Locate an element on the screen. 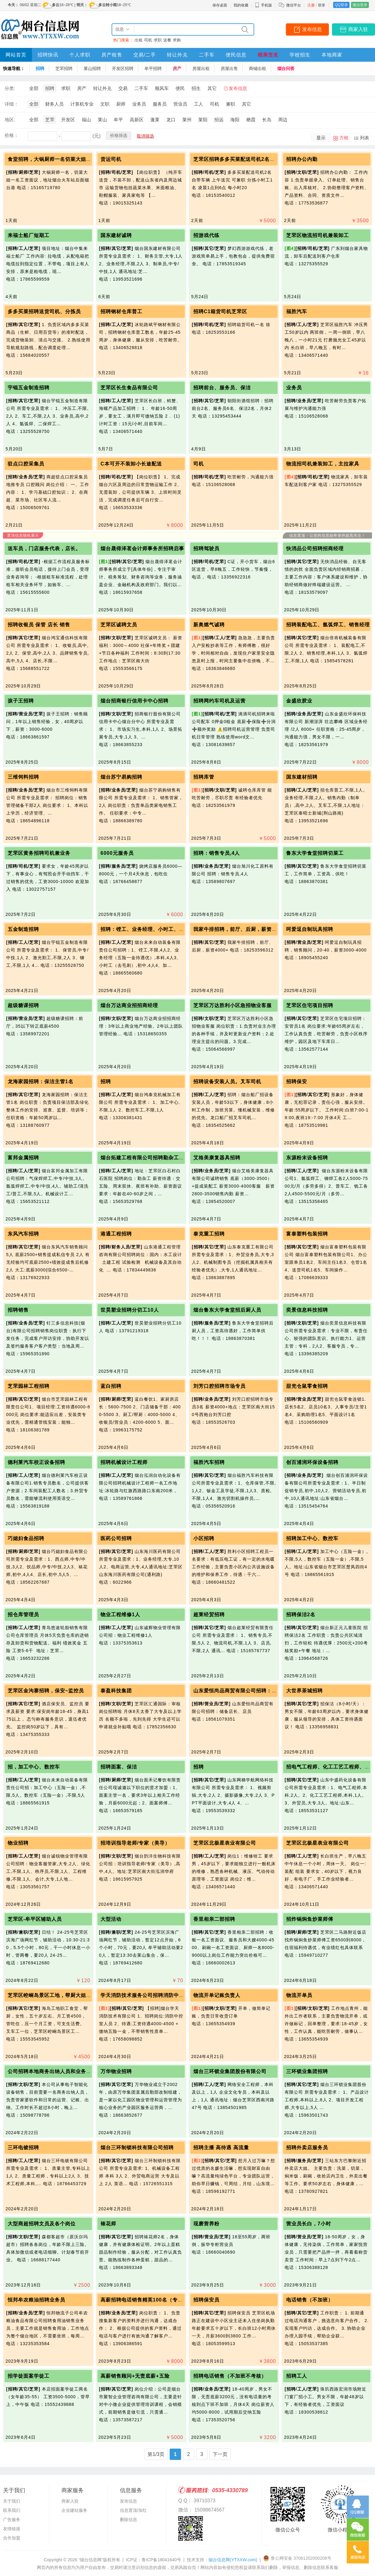 Image resolution: width=375 pixels, height=2576 pixels. 房产 is located at coordinates (177, 68).